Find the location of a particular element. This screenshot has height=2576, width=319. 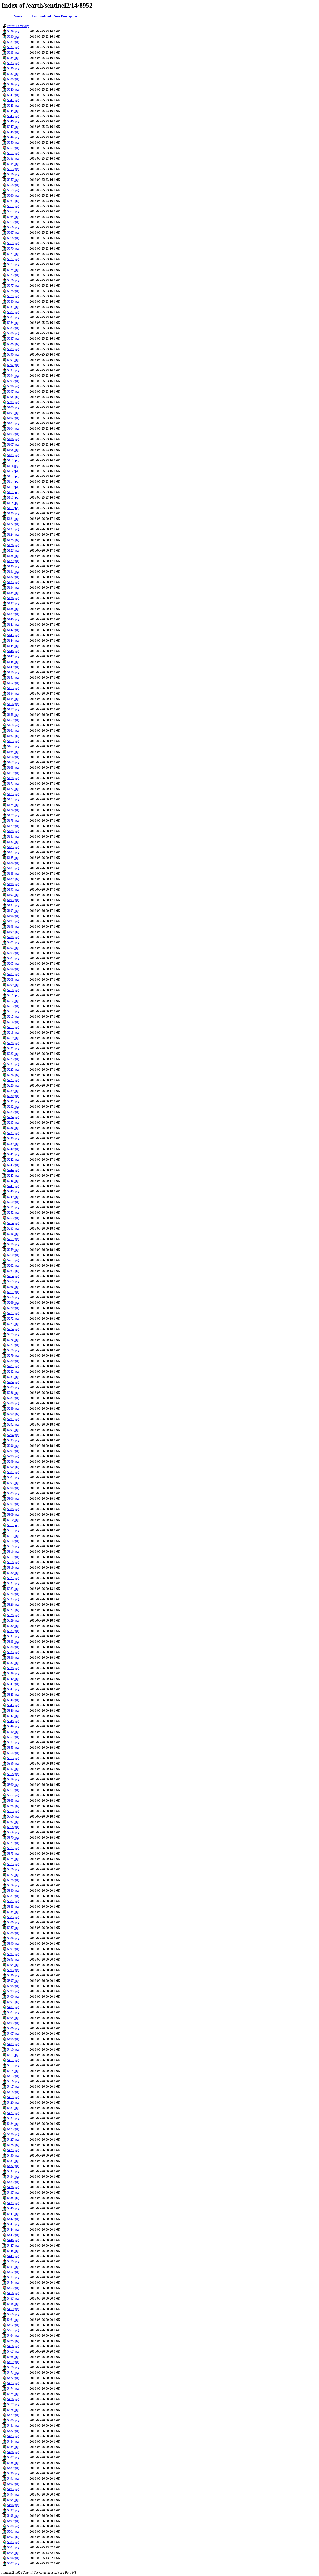

5387.jpg is located at coordinates (13, 1927).